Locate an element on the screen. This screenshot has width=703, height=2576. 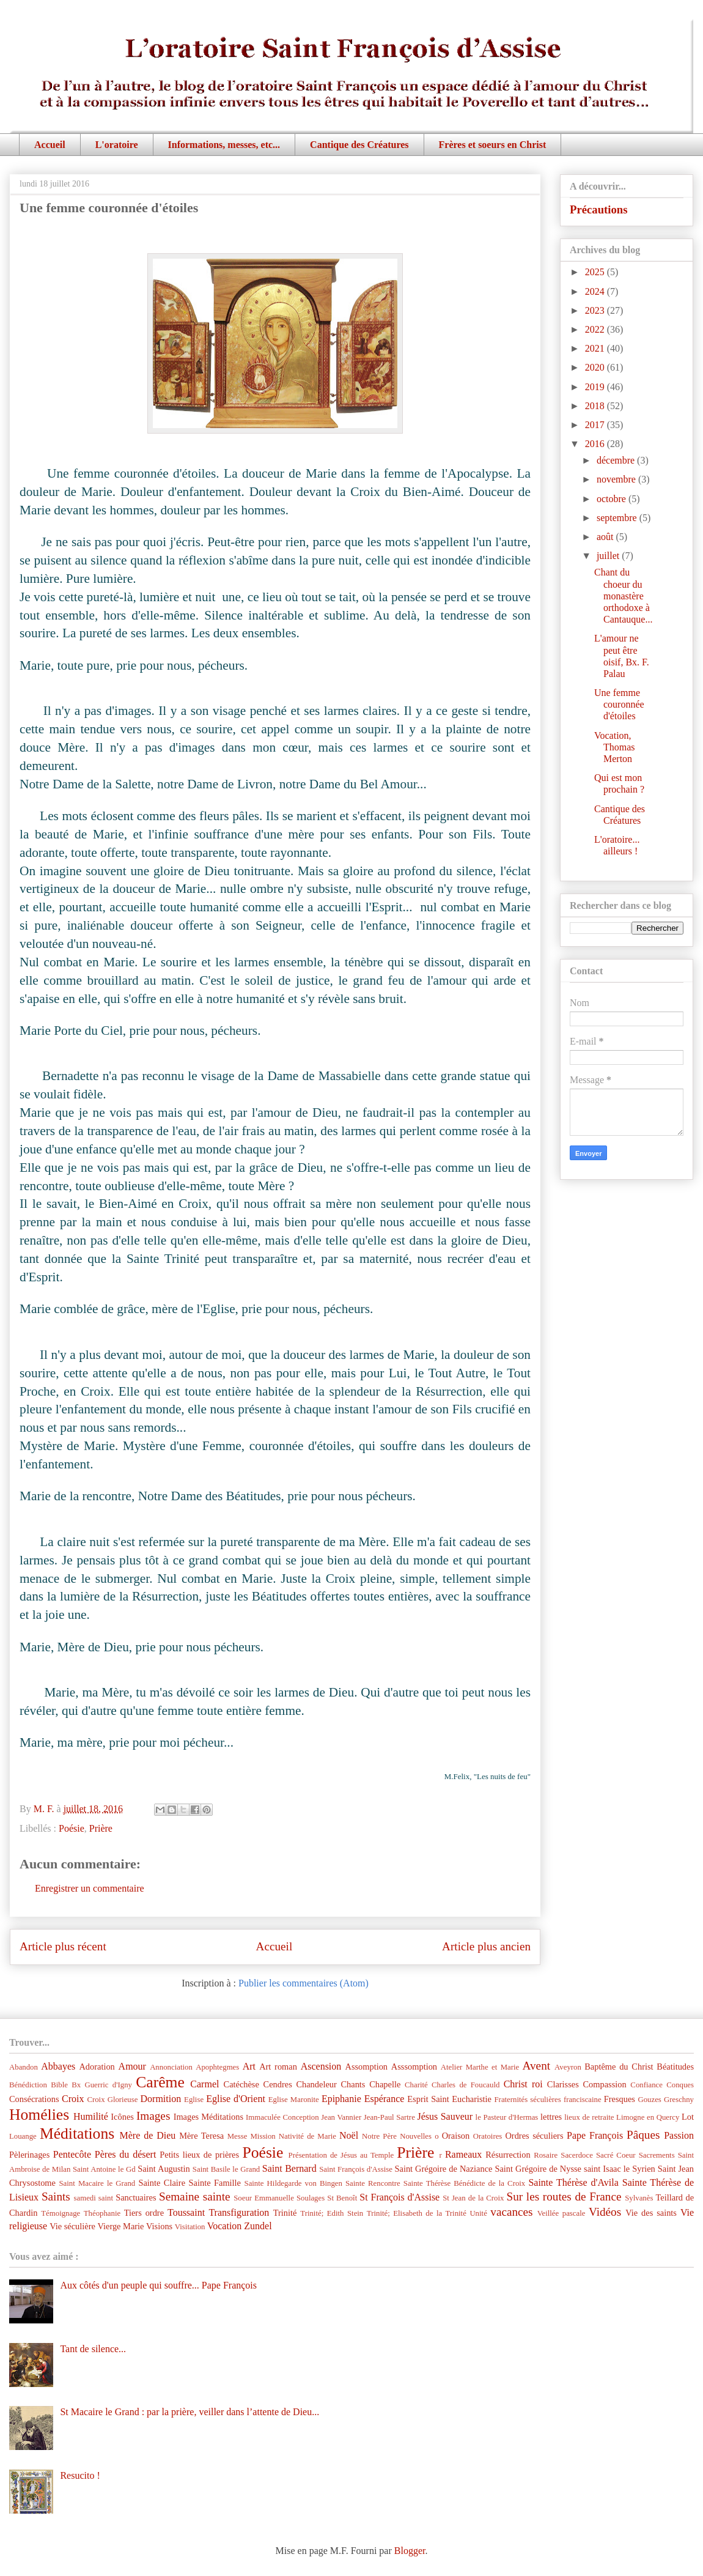
Gouzes is located at coordinates (649, 2099).